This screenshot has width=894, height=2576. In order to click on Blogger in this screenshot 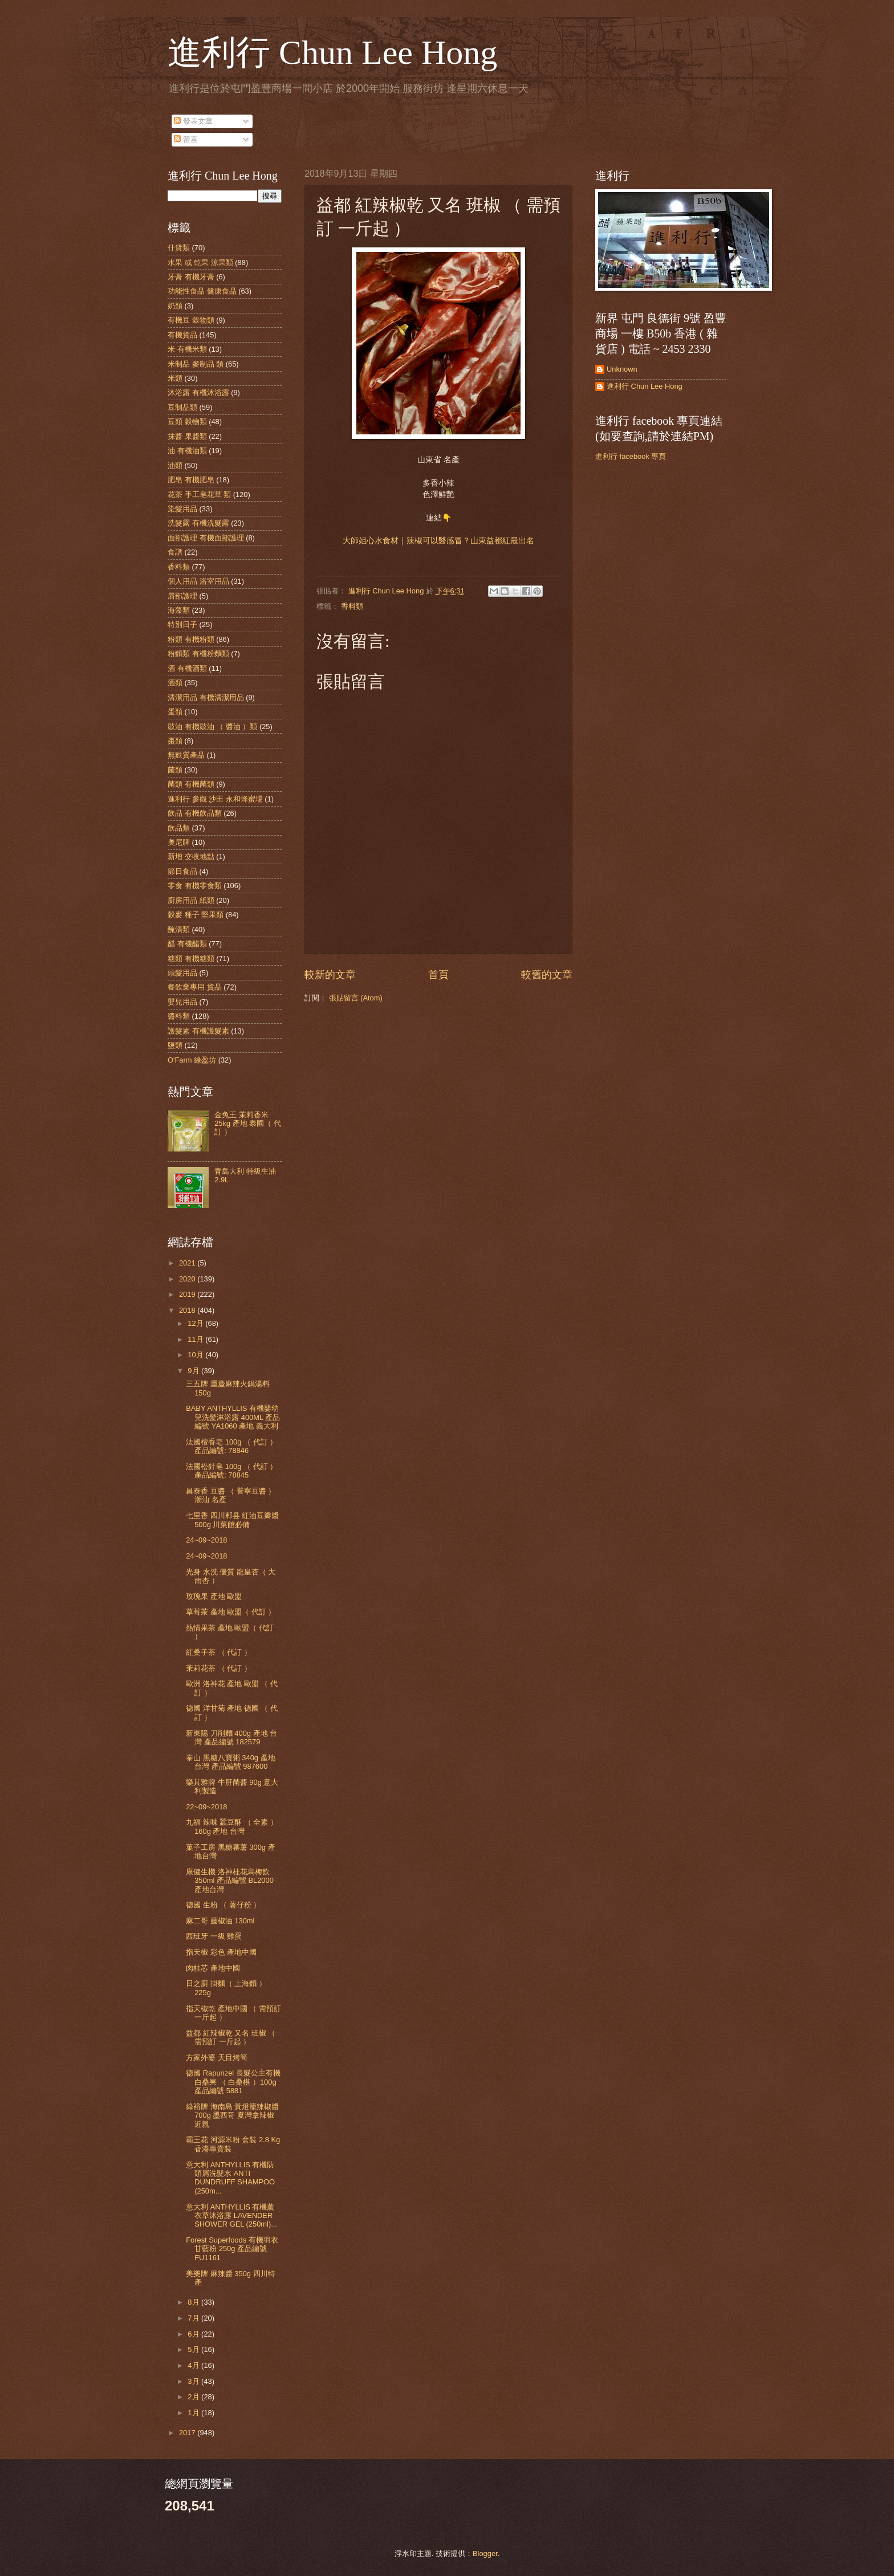, I will do `click(485, 2553)`.